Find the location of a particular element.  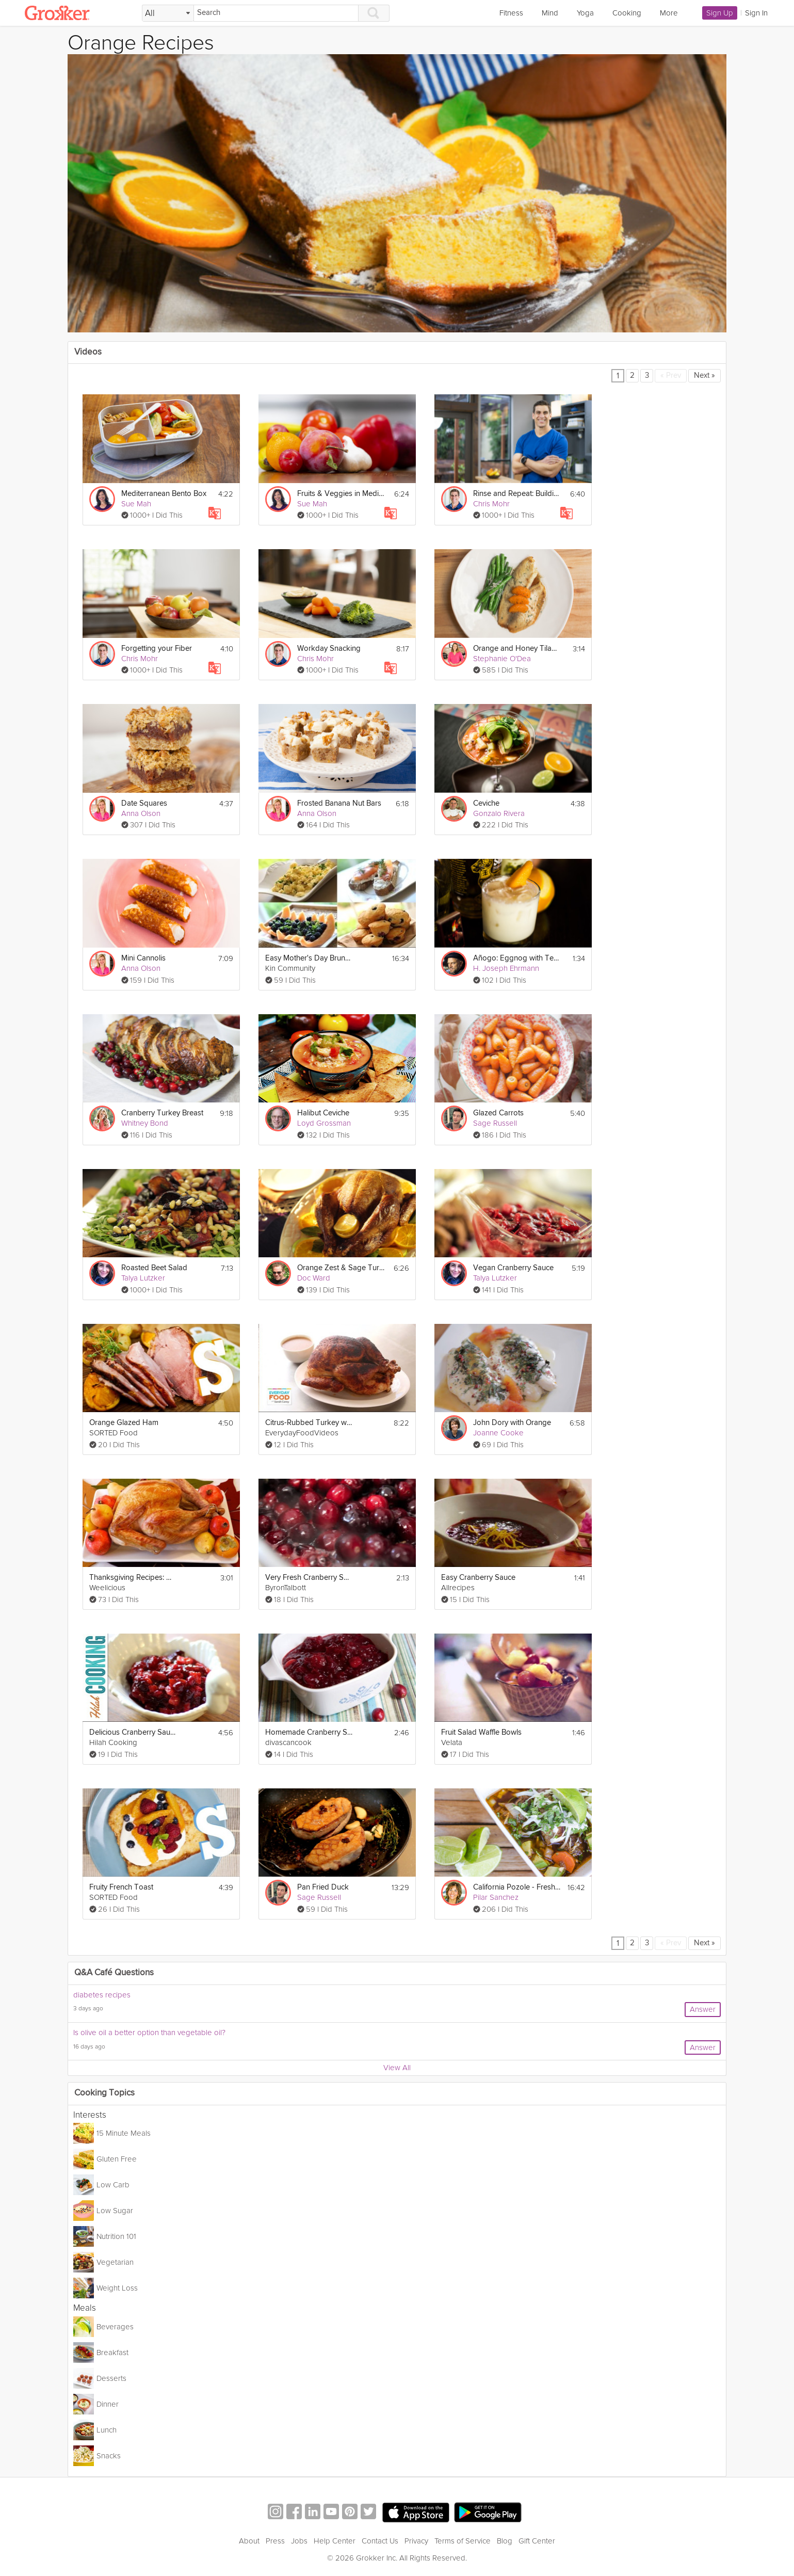

Thanksgiving Recipes: How to Cook a Turkey is located at coordinates (132, 1577).